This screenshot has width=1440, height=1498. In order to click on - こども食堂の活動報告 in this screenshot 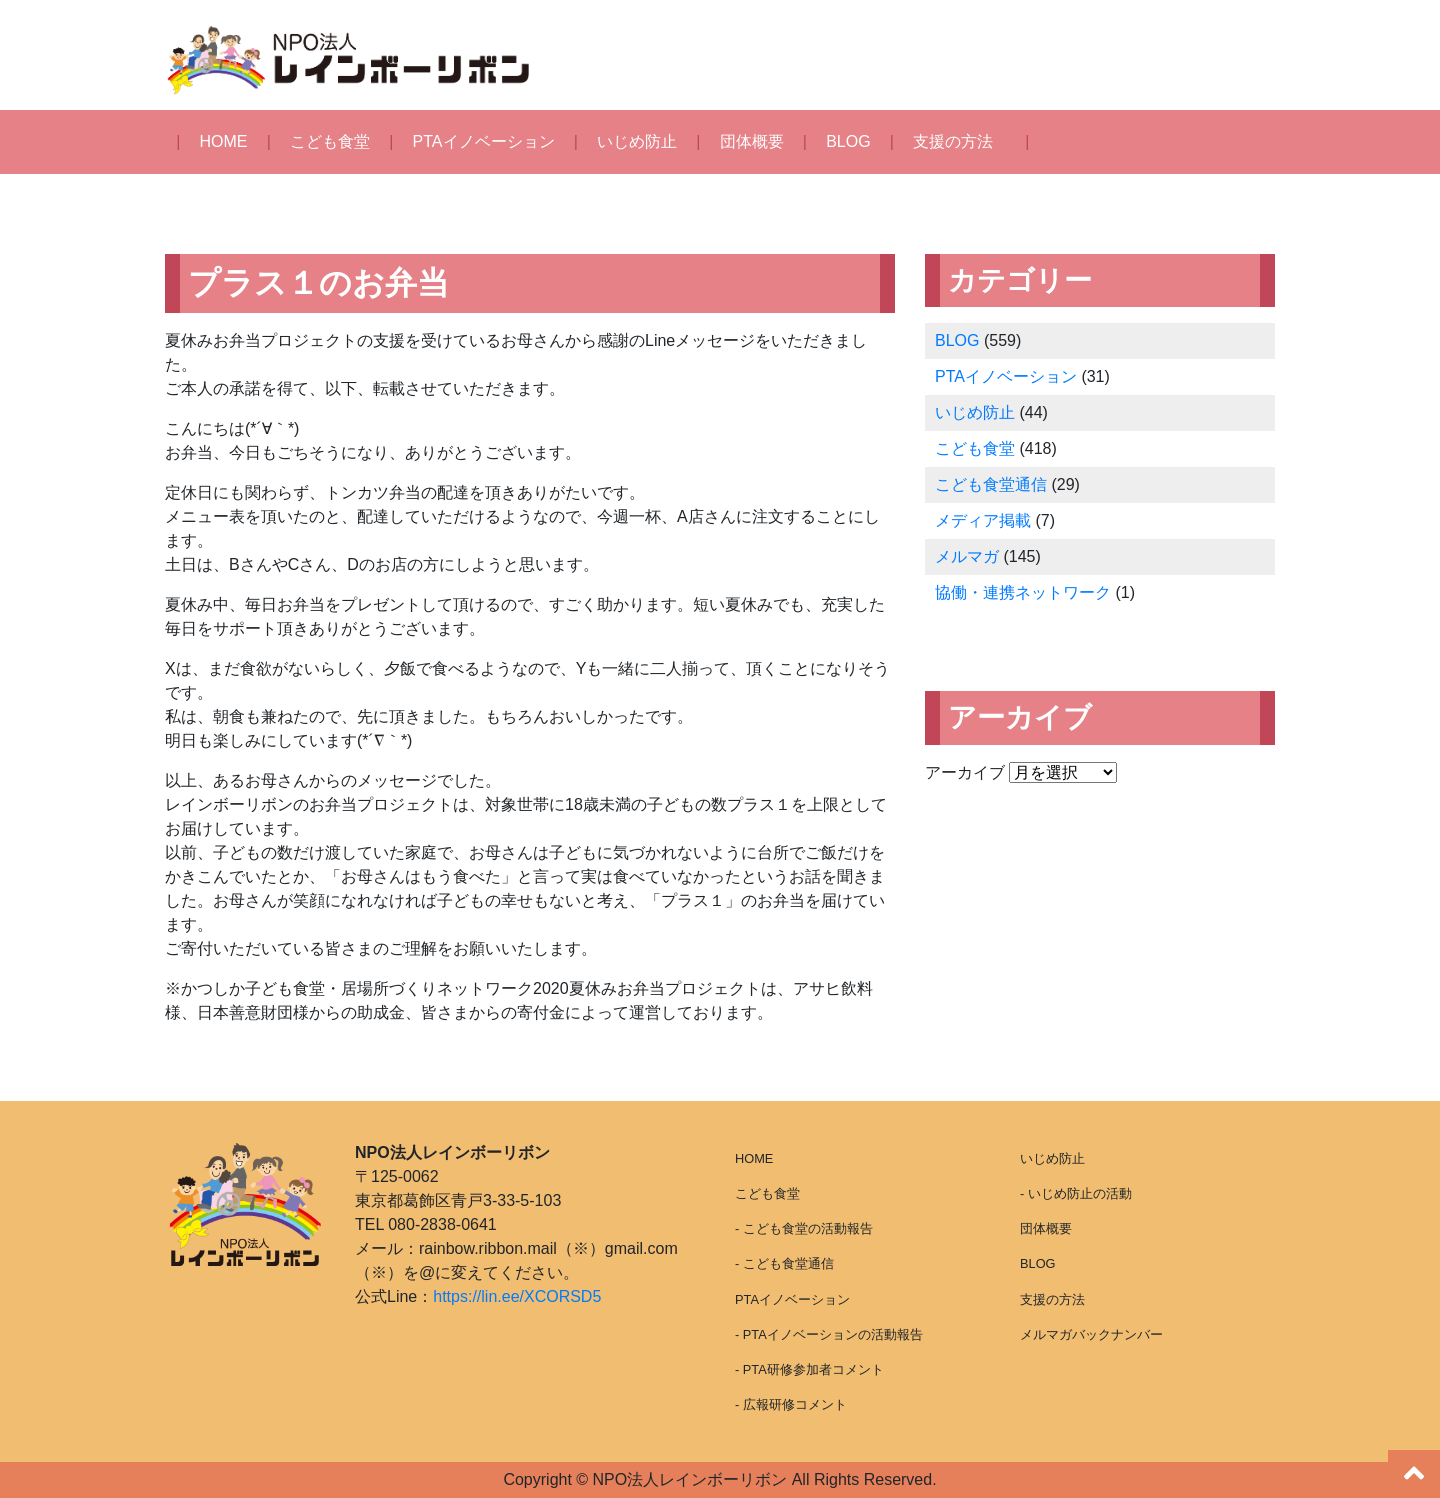, I will do `click(804, 1228)`.